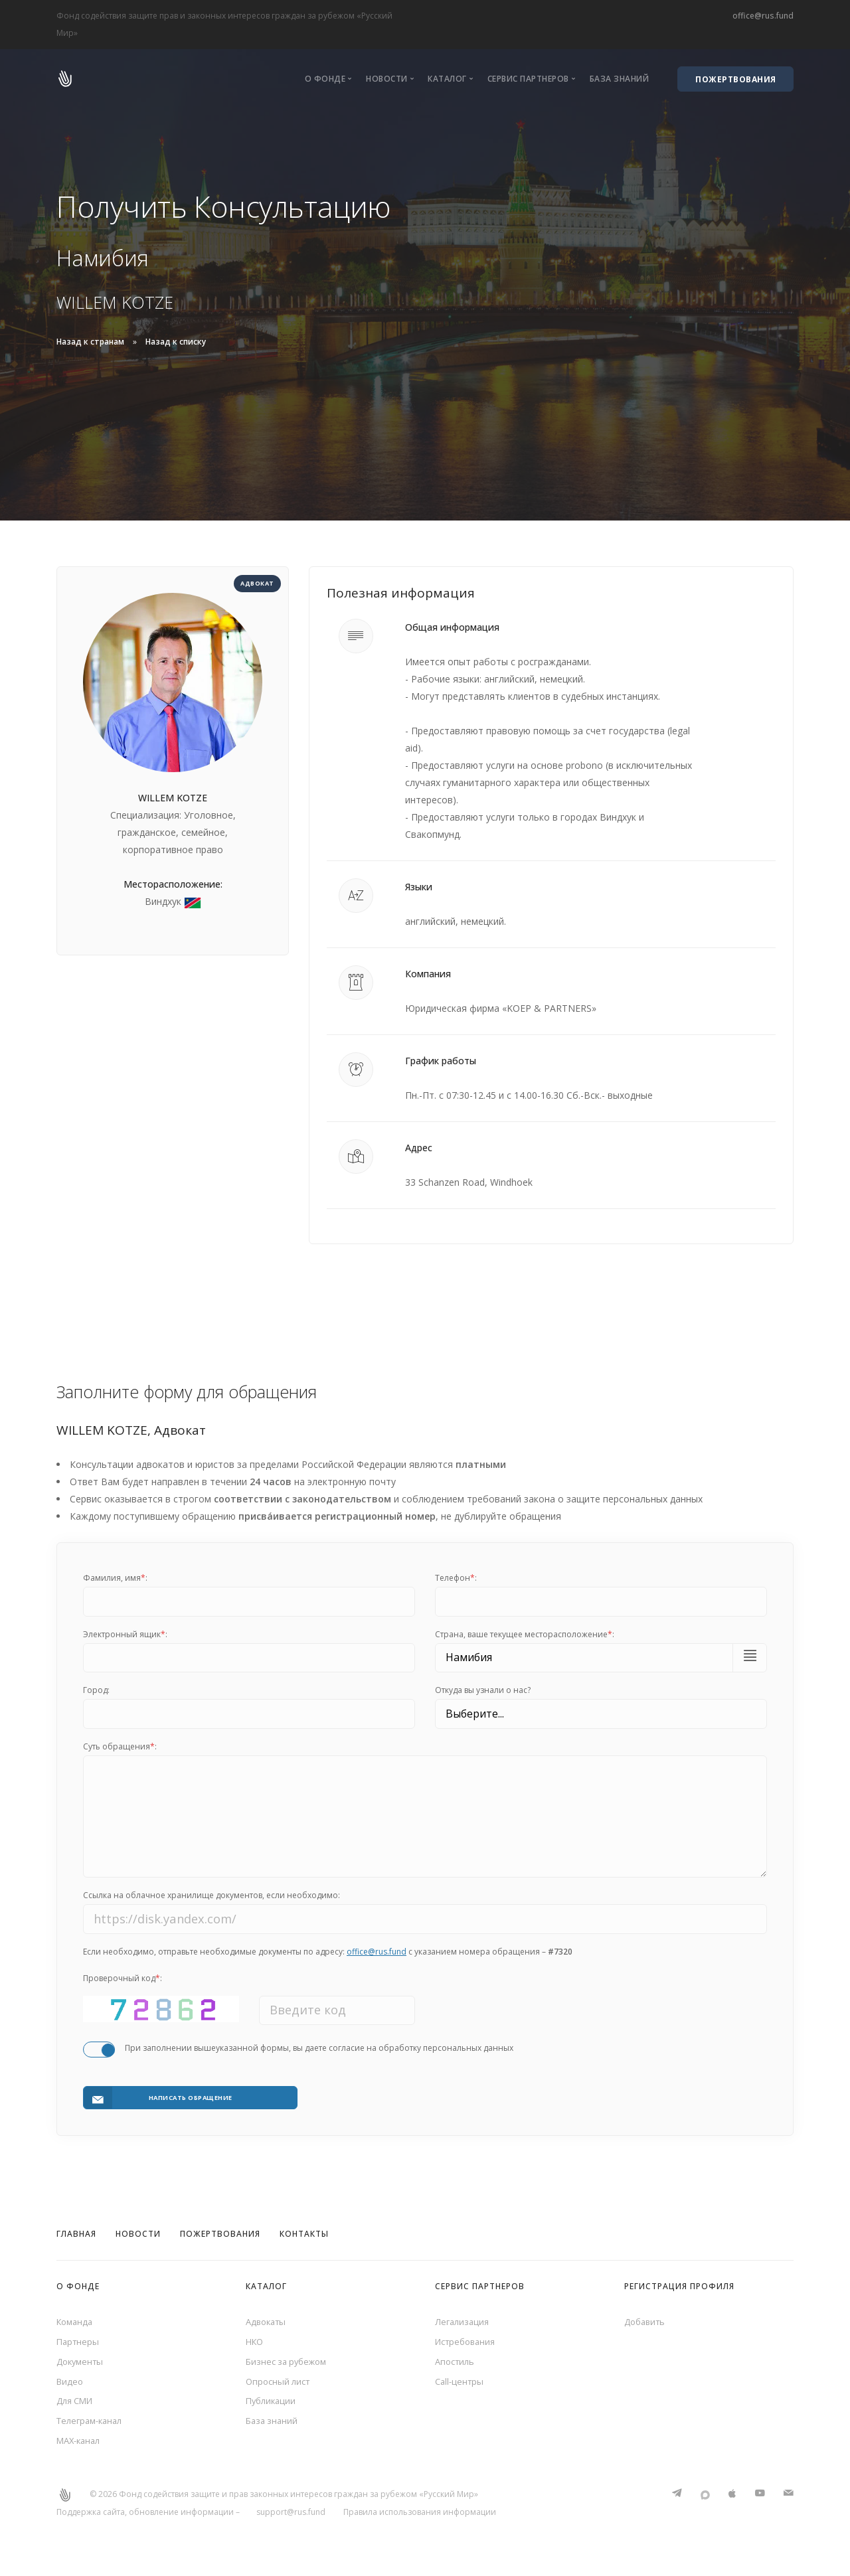 The width and height of the screenshot is (850, 2576). Describe the element at coordinates (175, 341) in the screenshot. I see `Назад к списку` at that location.